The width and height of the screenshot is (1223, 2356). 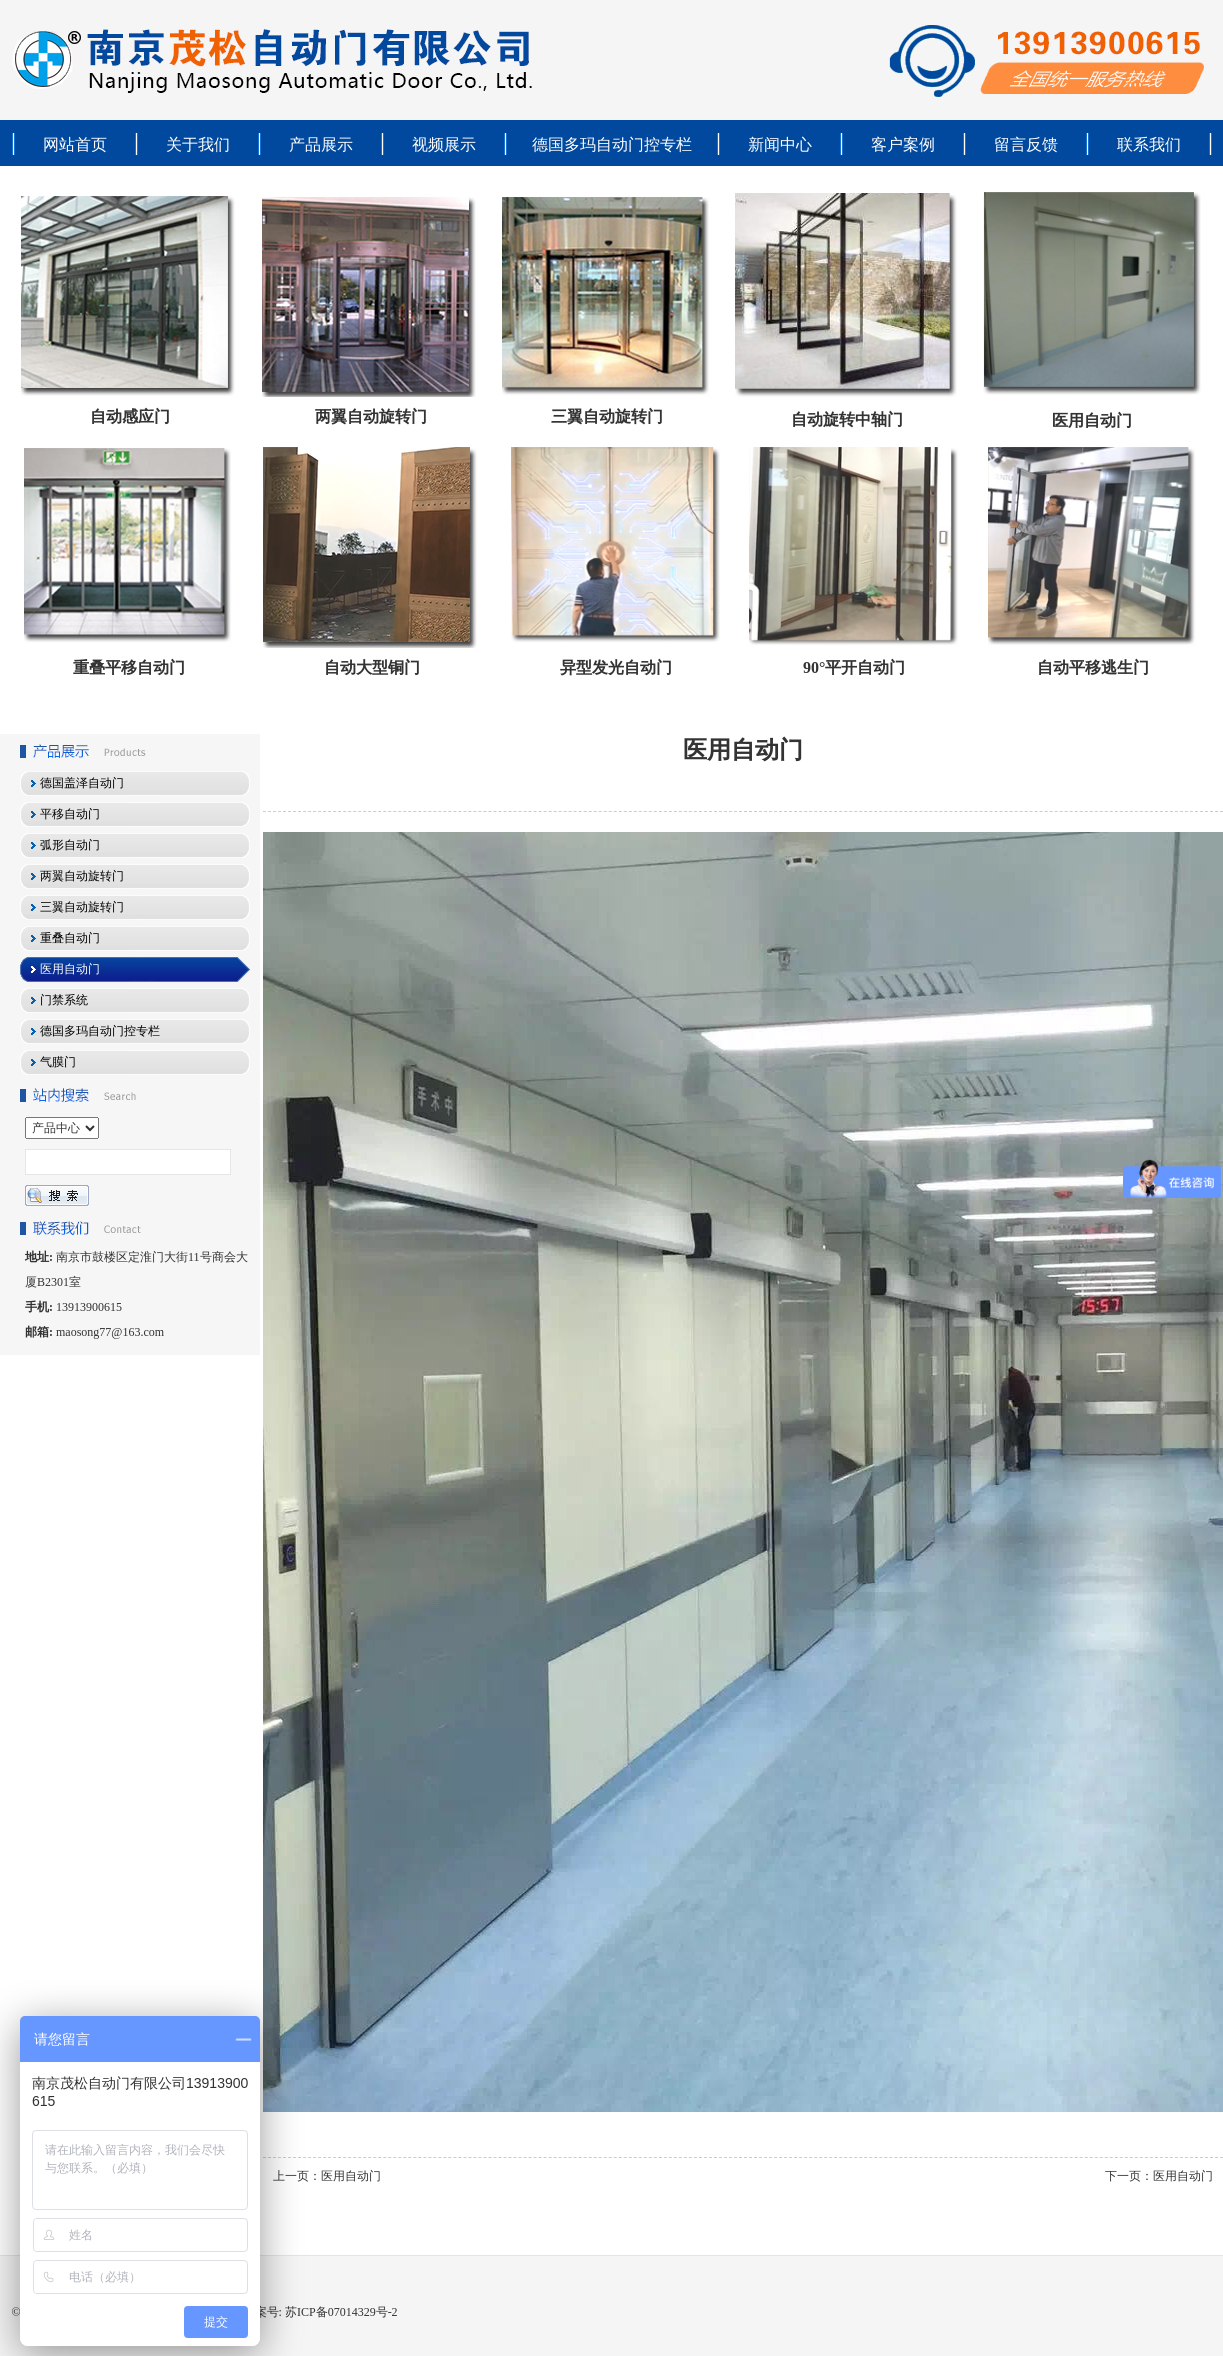 I want to click on 自动平移逃生门, so click(x=1093, y=667).